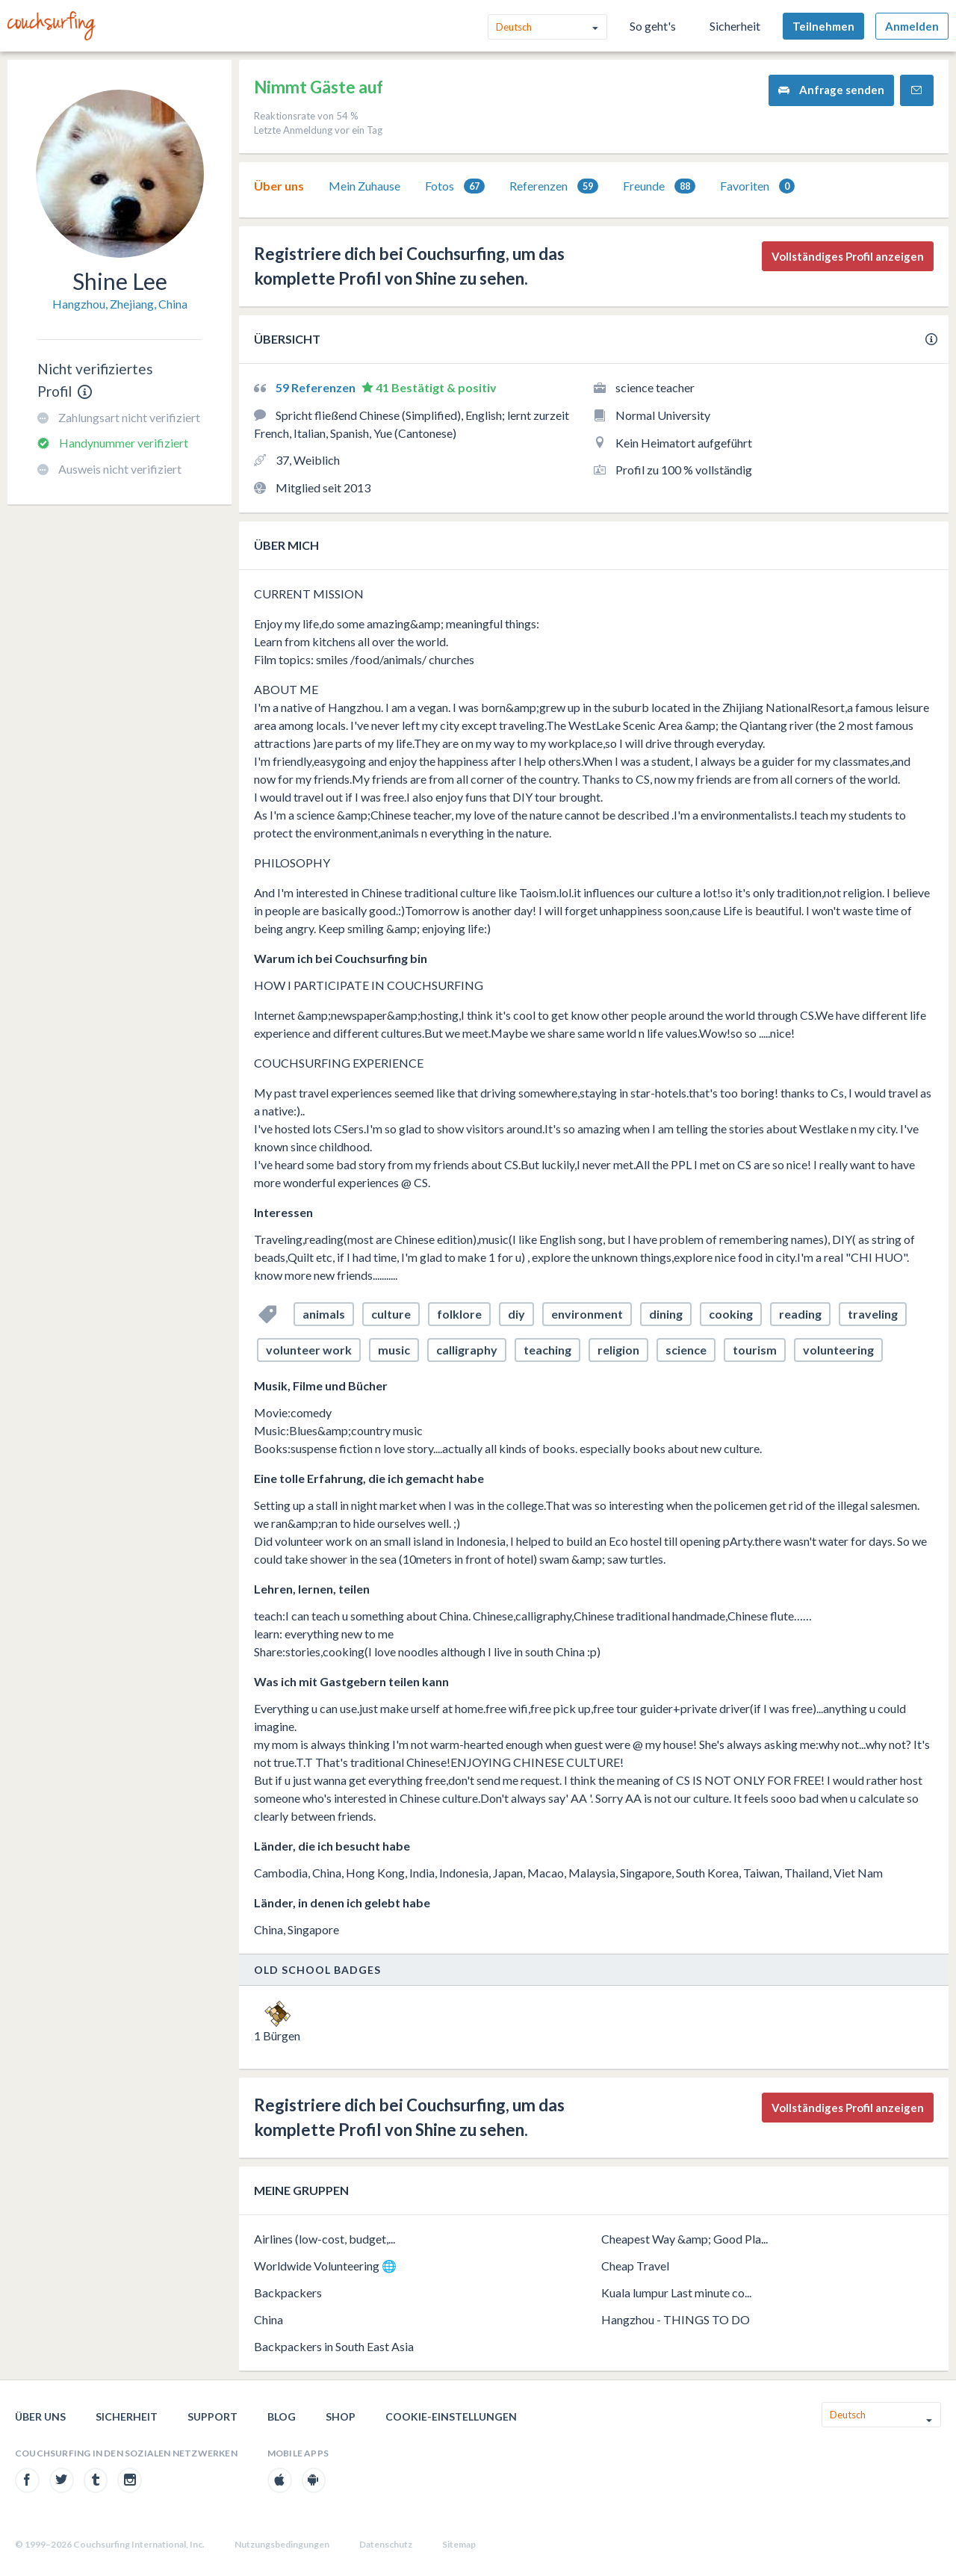  Describe the element at coordinates (279, 186) in the screenshot. I see `Über uns` at that location.